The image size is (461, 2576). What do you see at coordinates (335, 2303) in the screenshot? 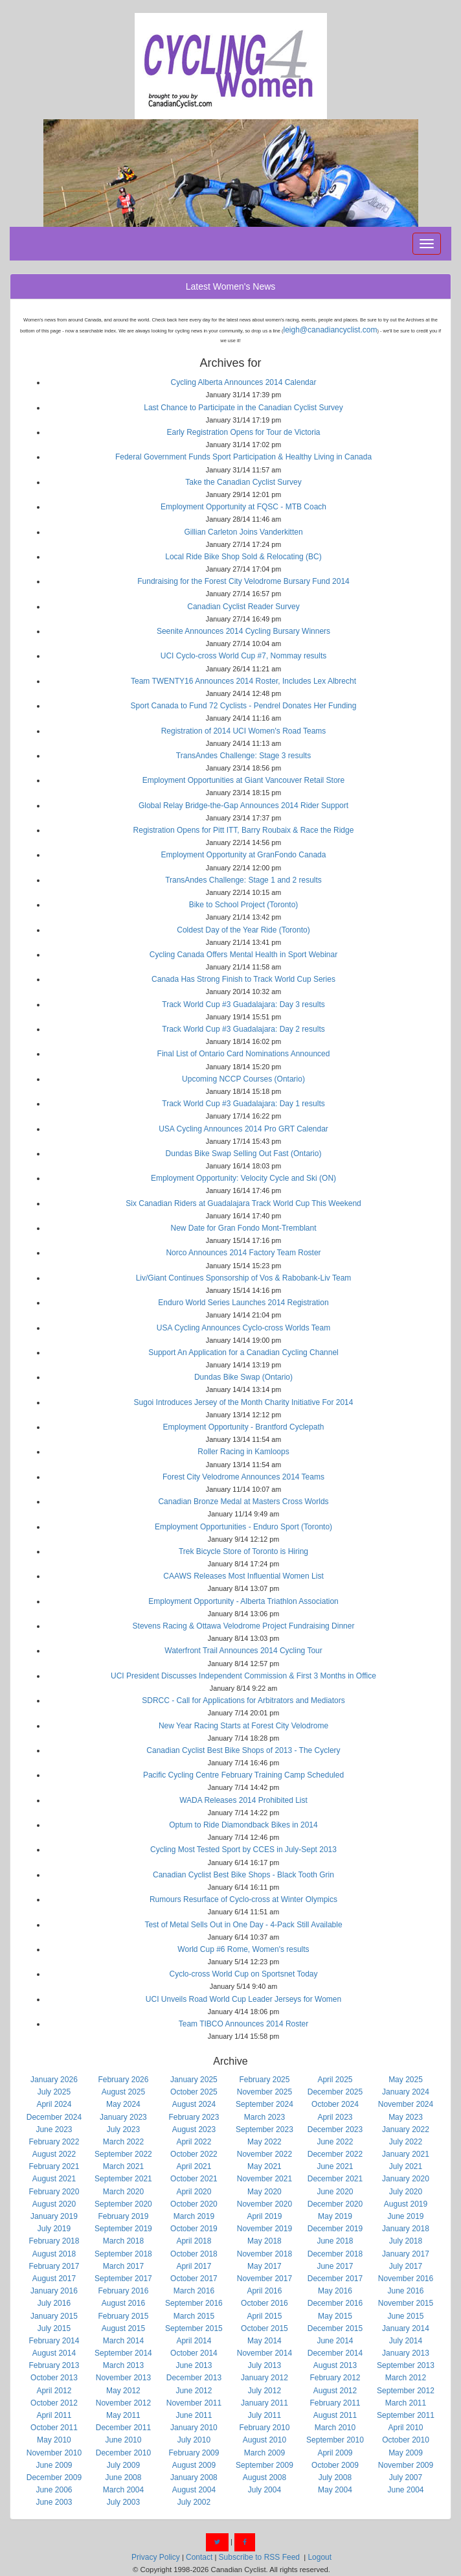
I see `December 2016` at bounding box center [335, 2303].